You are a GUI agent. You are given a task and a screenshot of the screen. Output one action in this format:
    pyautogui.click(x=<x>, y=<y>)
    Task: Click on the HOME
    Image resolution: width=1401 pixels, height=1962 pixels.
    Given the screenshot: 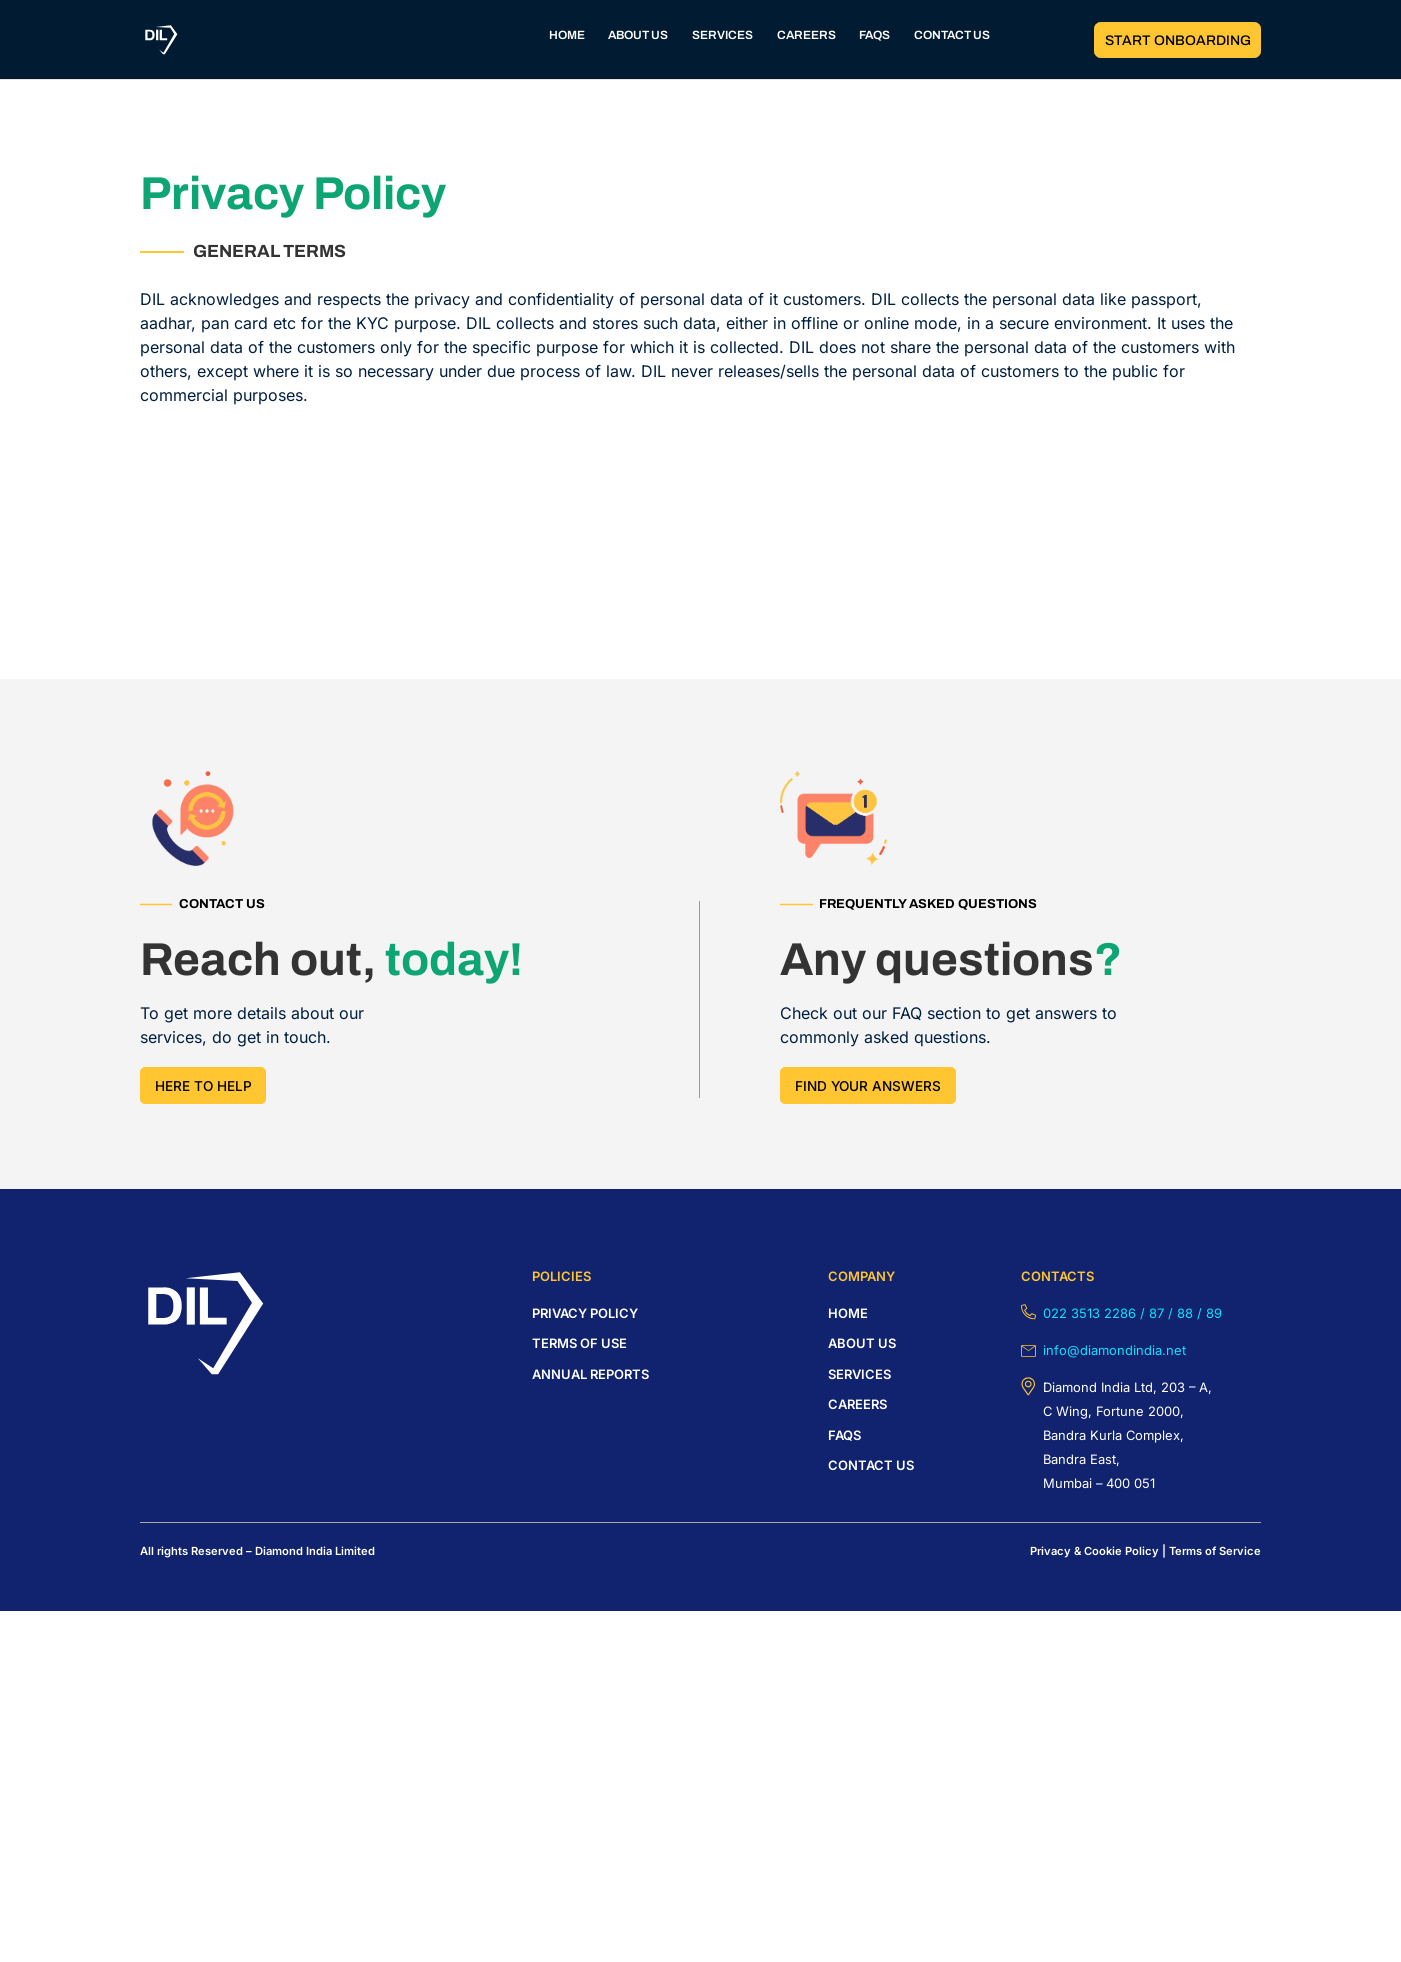 What is the action you would take?
    pyautogui.click(x=563, y=36)
    